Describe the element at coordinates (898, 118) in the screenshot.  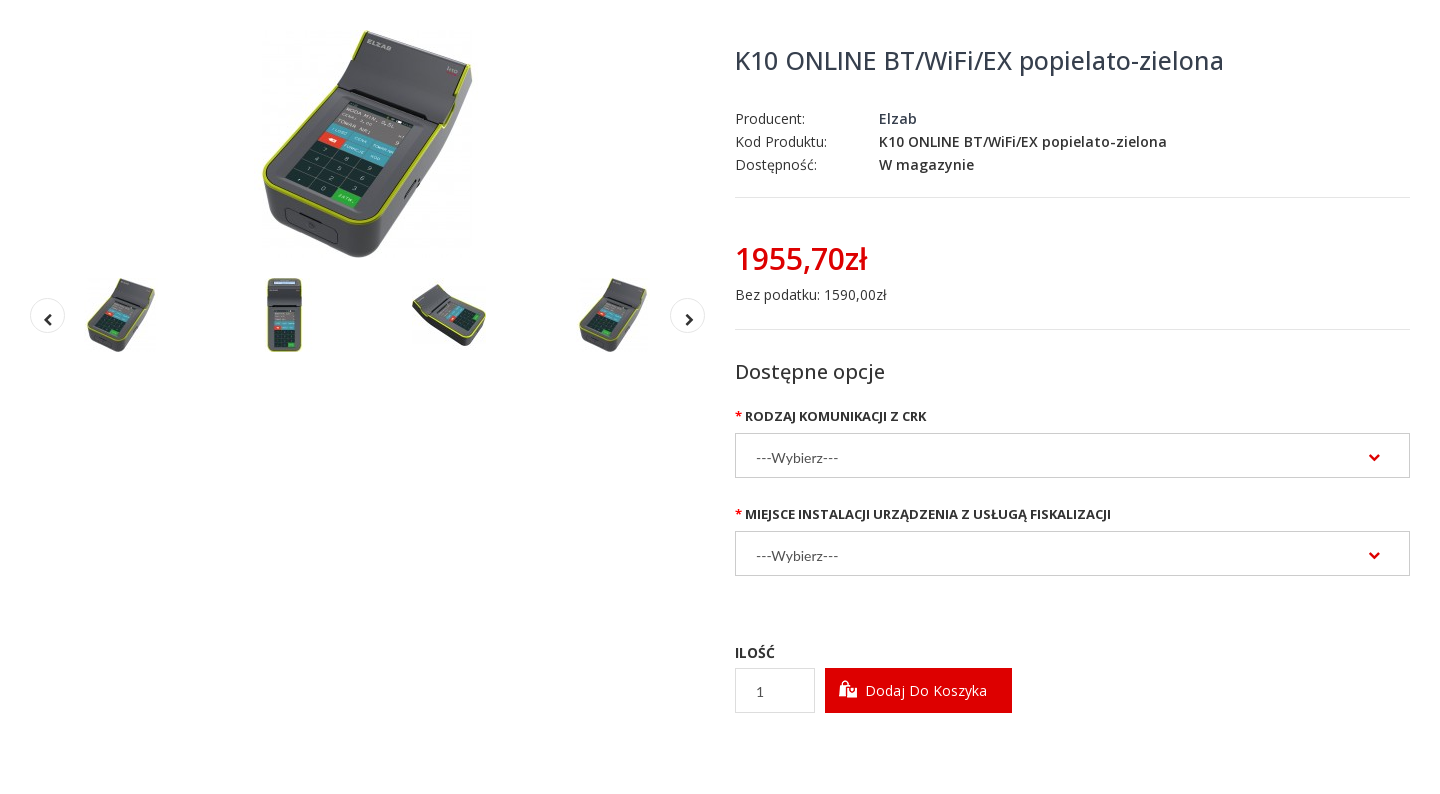
I see `Elzab` at that location.